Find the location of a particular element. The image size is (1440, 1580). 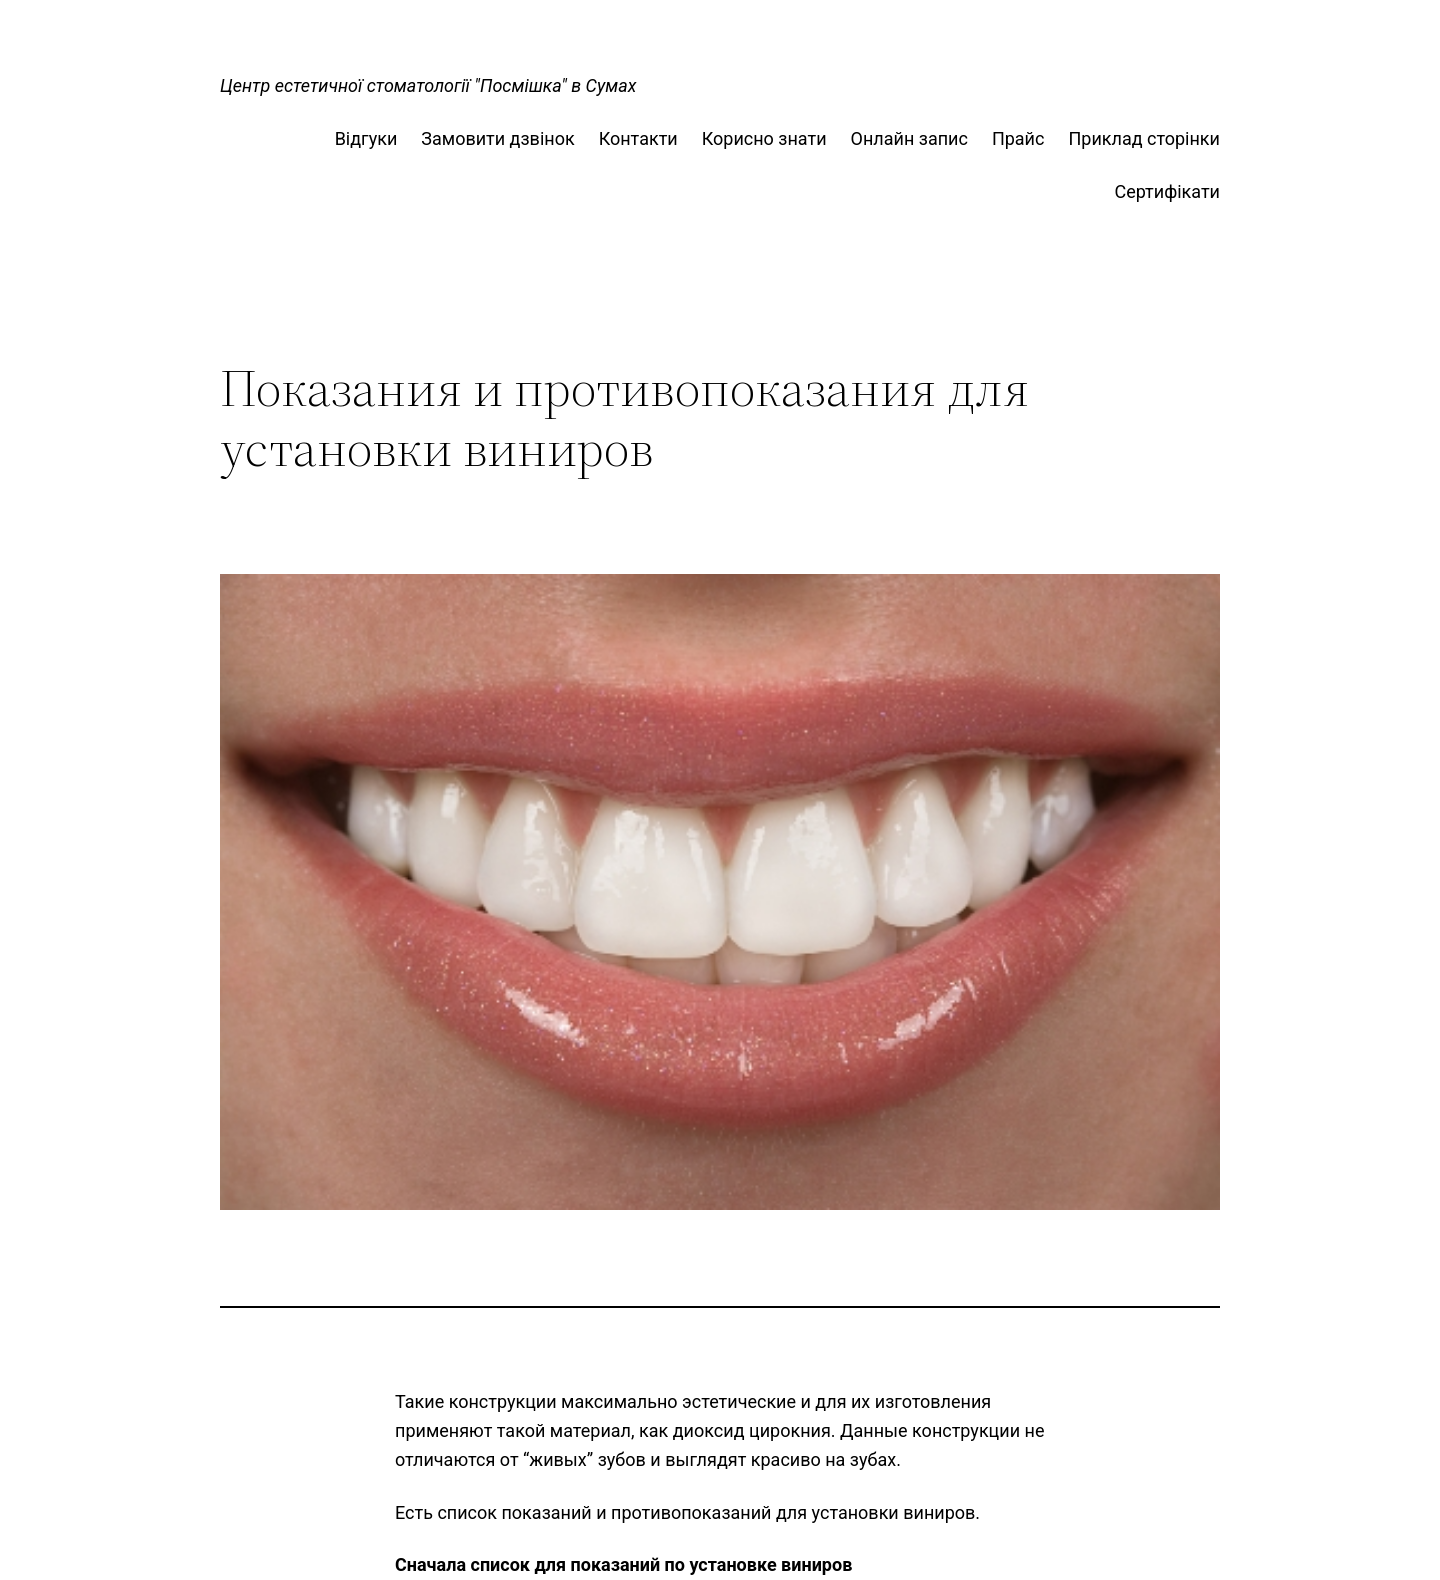

Центр естетичної стоматології "Посмішка" в Сумах is located at coordinates (428, 85).